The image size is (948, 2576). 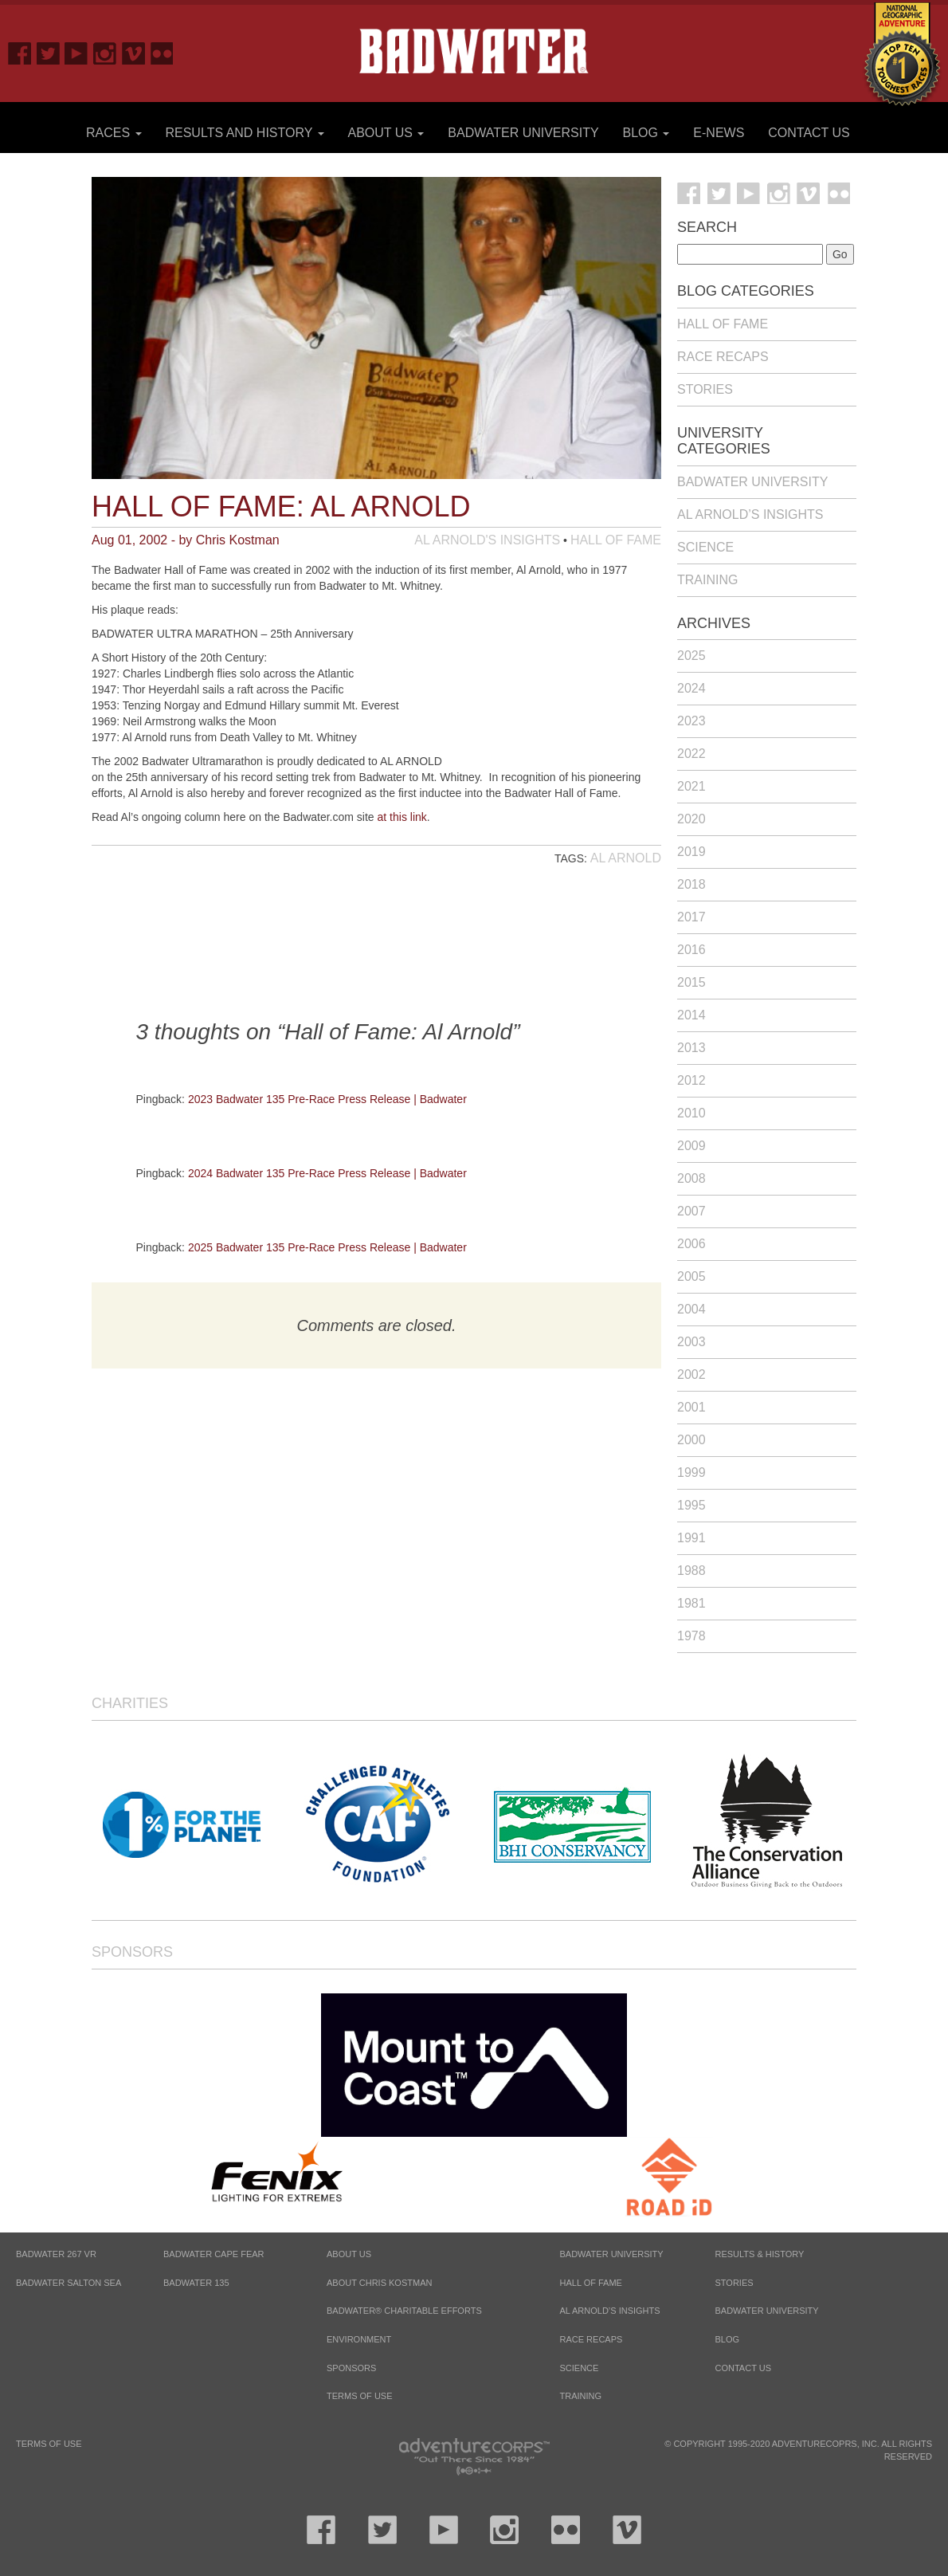 What do you see at coordinates (691, 1407) in the screenshot?
I see `2001` at bounding box center [691, 1407].